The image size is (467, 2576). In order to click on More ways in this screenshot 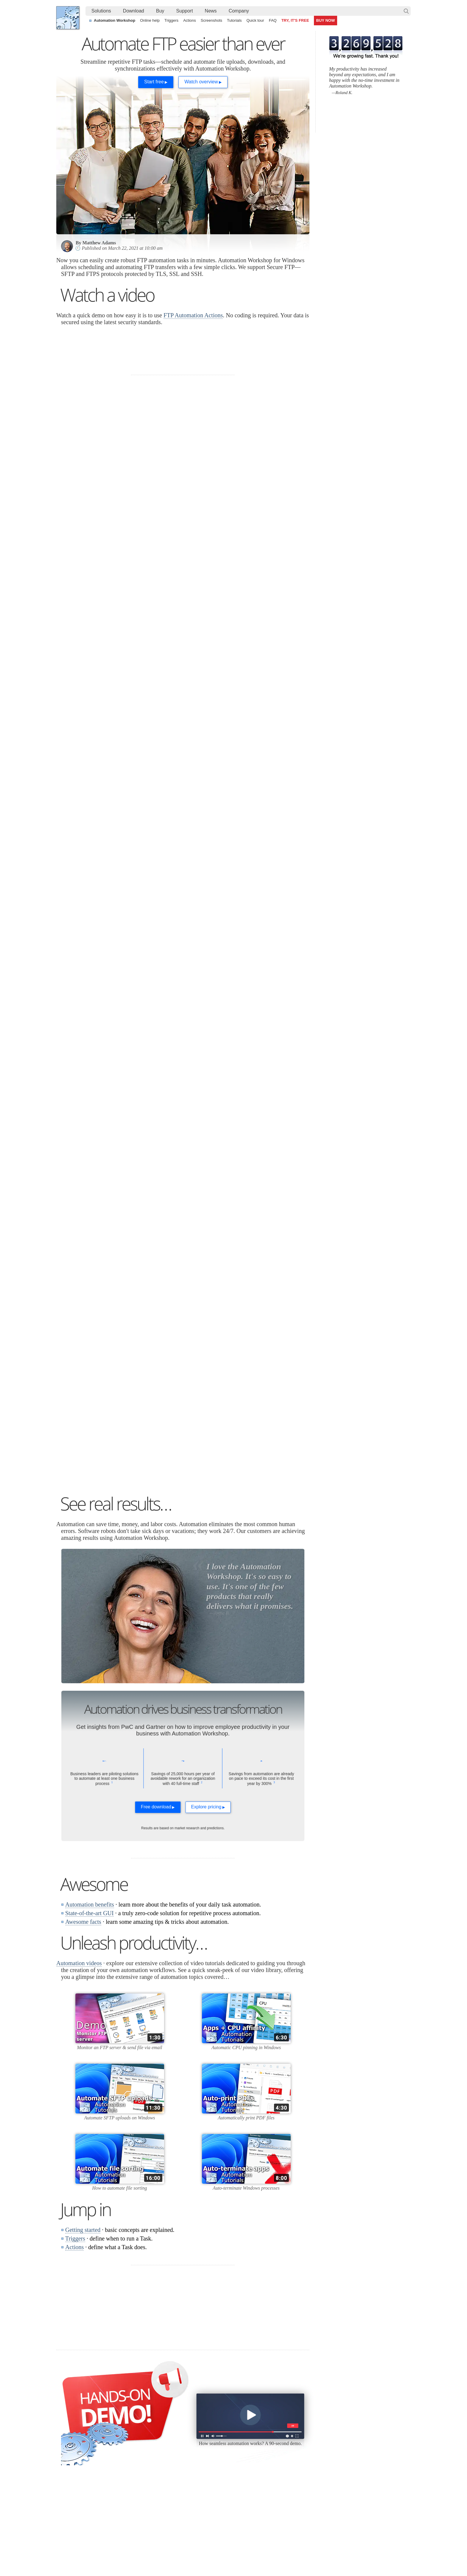, I will do `click(238, 958)`.